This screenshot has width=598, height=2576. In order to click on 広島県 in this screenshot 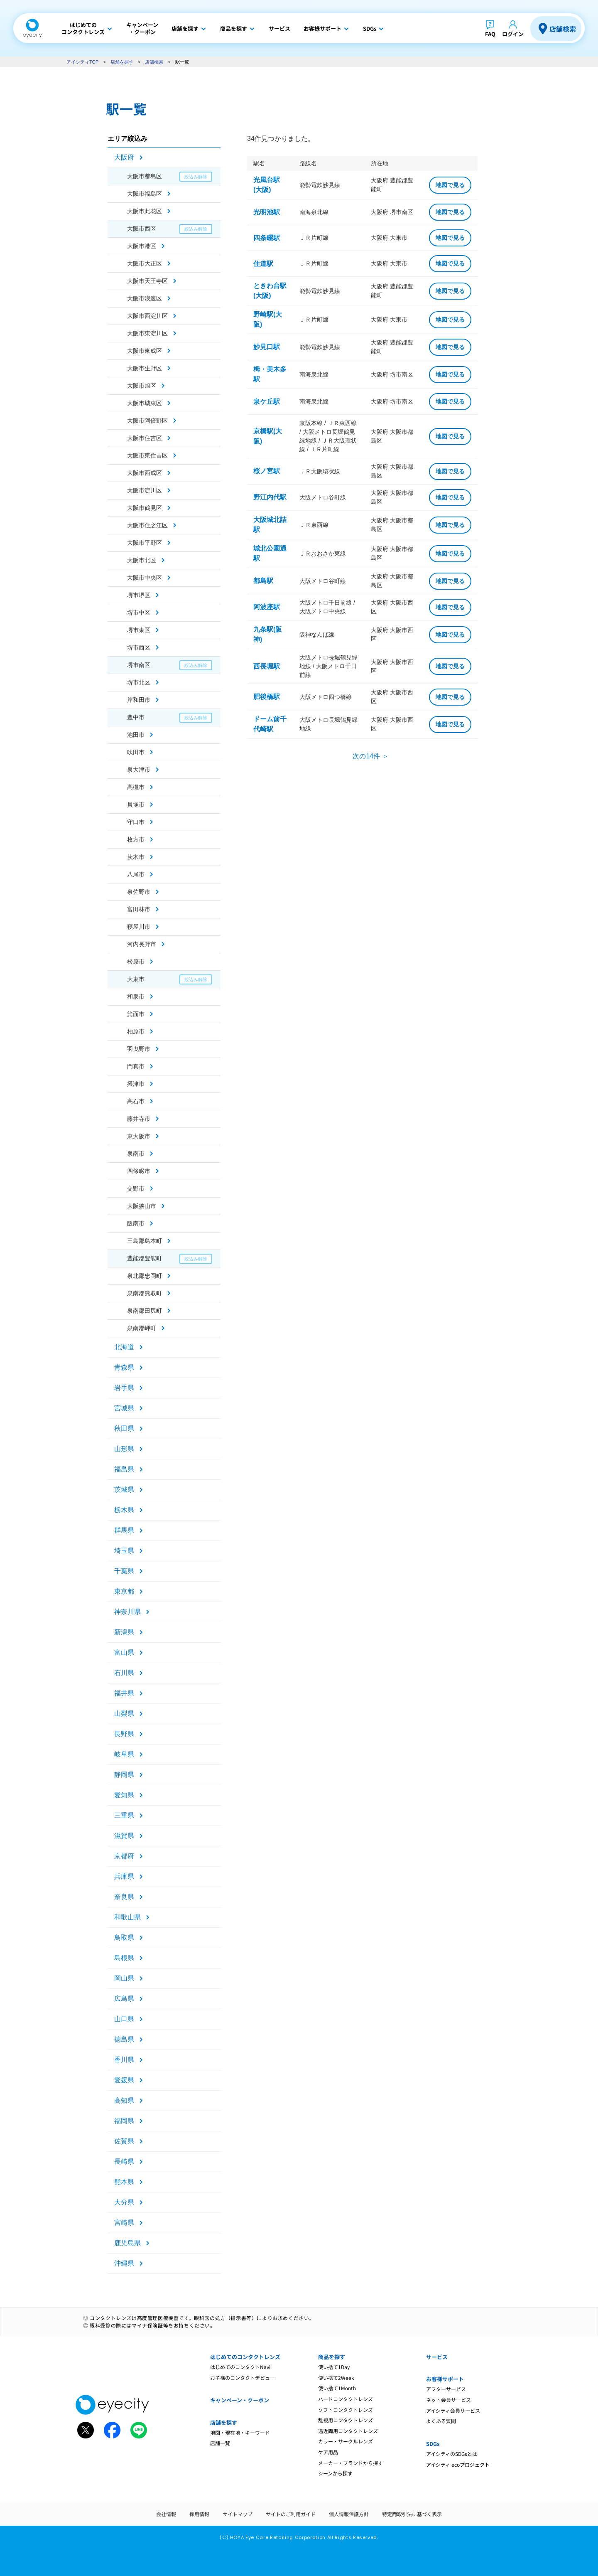, I will do `click(124, 1998)`.